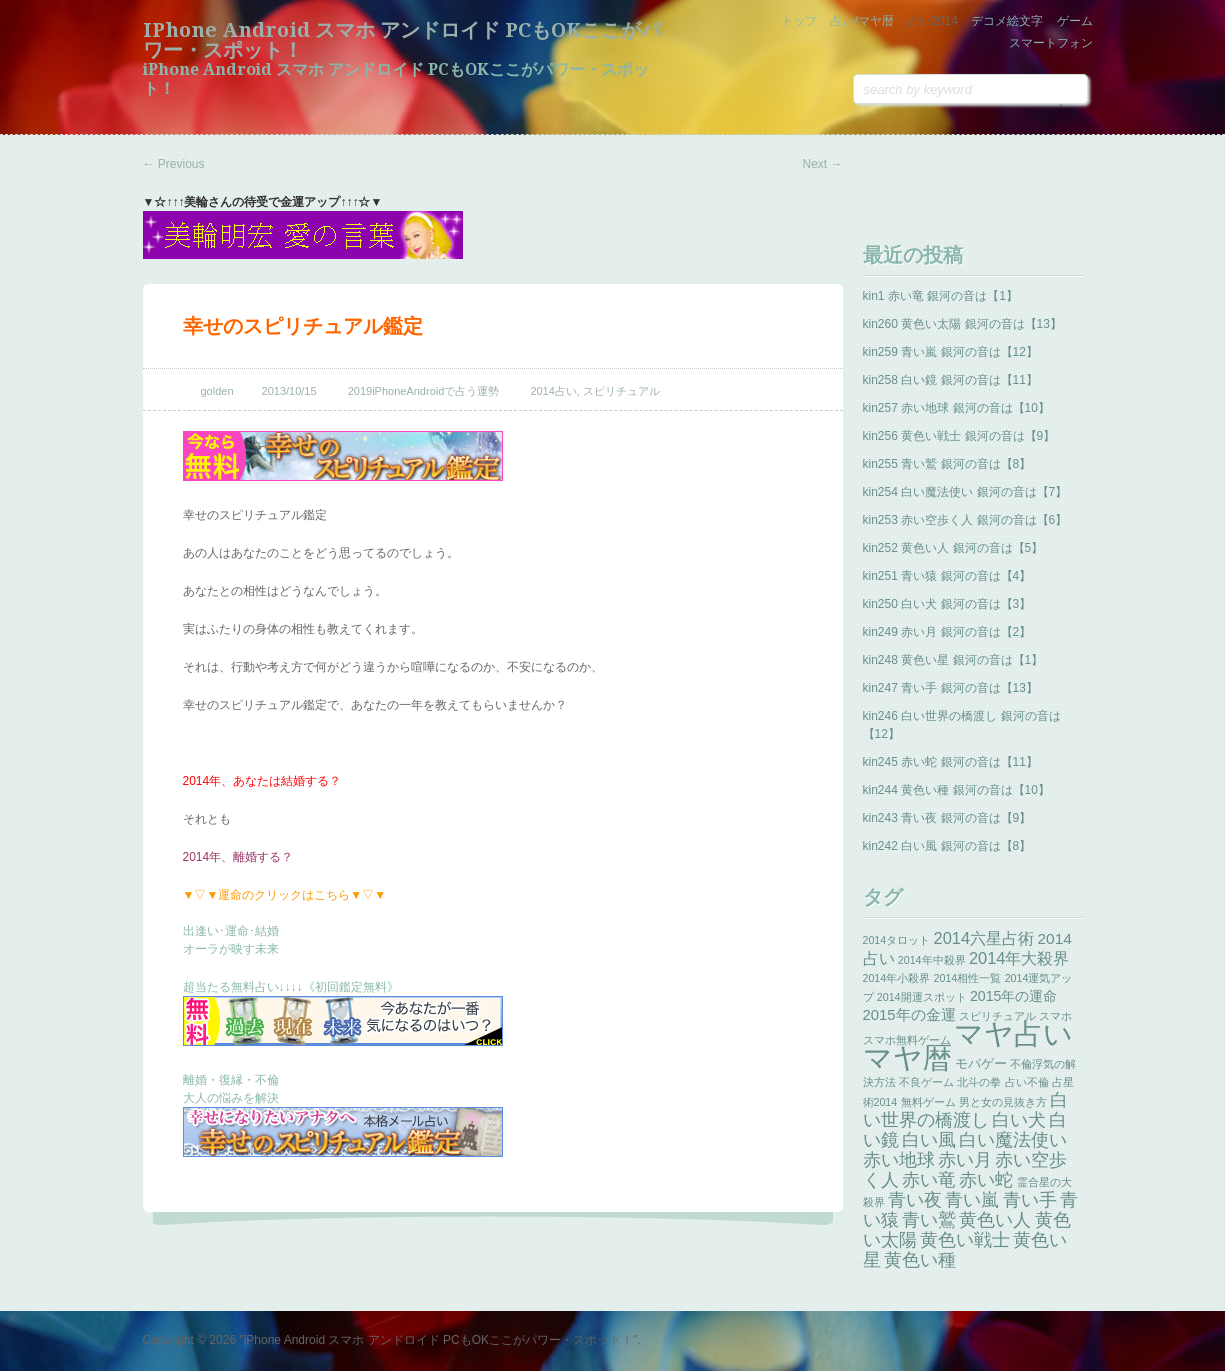 The width and height of the screenshot is (1225, 1371). What do you see at coordinates (986, 1180) in the screenshot?
I see `赤い蛇 [赤い蛇 (13個の項目)]` at bounding box center [986, 1180].